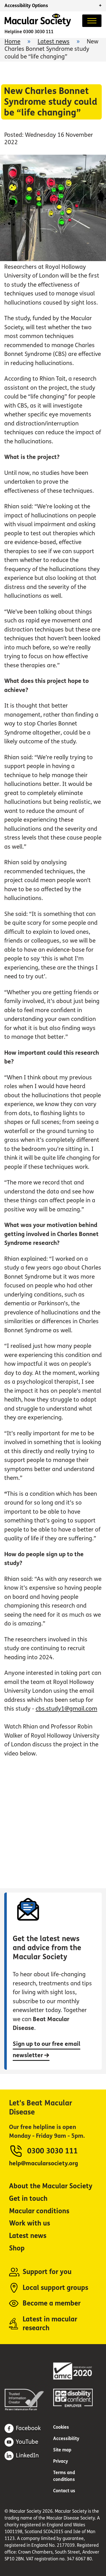 This screenshot has width=106, height=2576. Describe the element at coordinates (52, 2303) in the screenshot. I see `Become a member` at that location.